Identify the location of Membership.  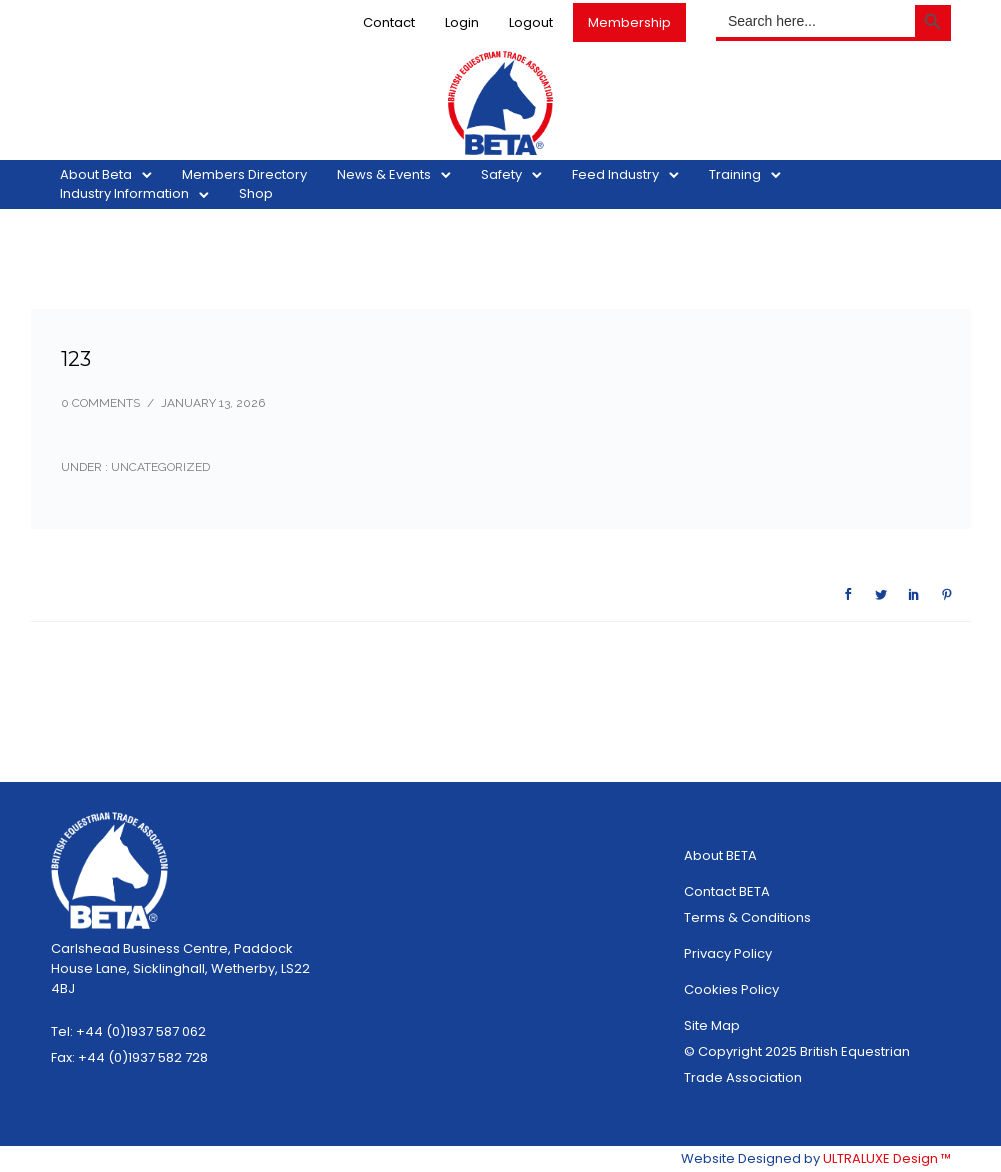
(629, 22).